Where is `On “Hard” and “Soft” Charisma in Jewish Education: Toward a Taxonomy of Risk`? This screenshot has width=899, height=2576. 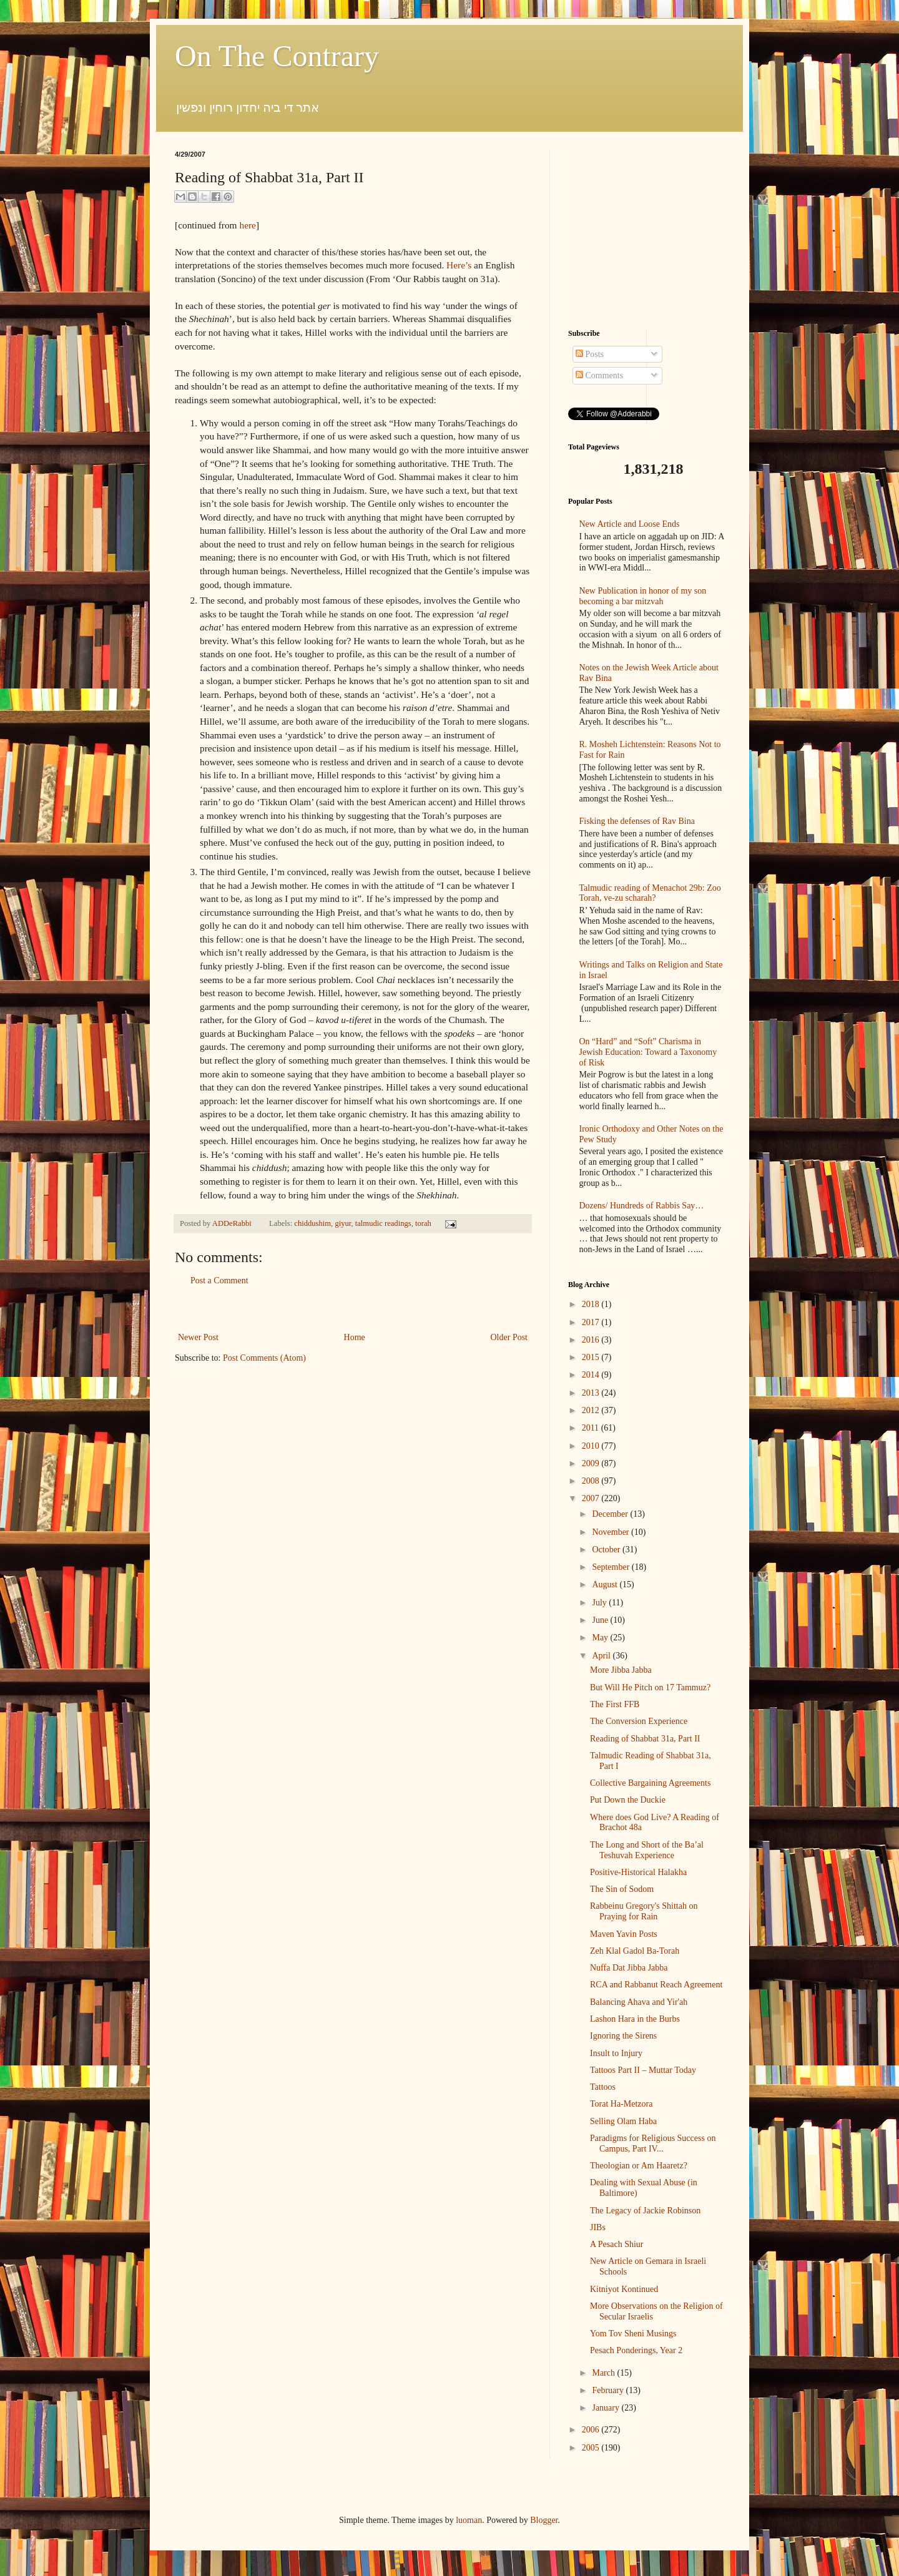 On “Hard” and “Soft” Charisma in Jewish Education: Toward a Taxonomy of Risk is located at coordinates (648, 1052).